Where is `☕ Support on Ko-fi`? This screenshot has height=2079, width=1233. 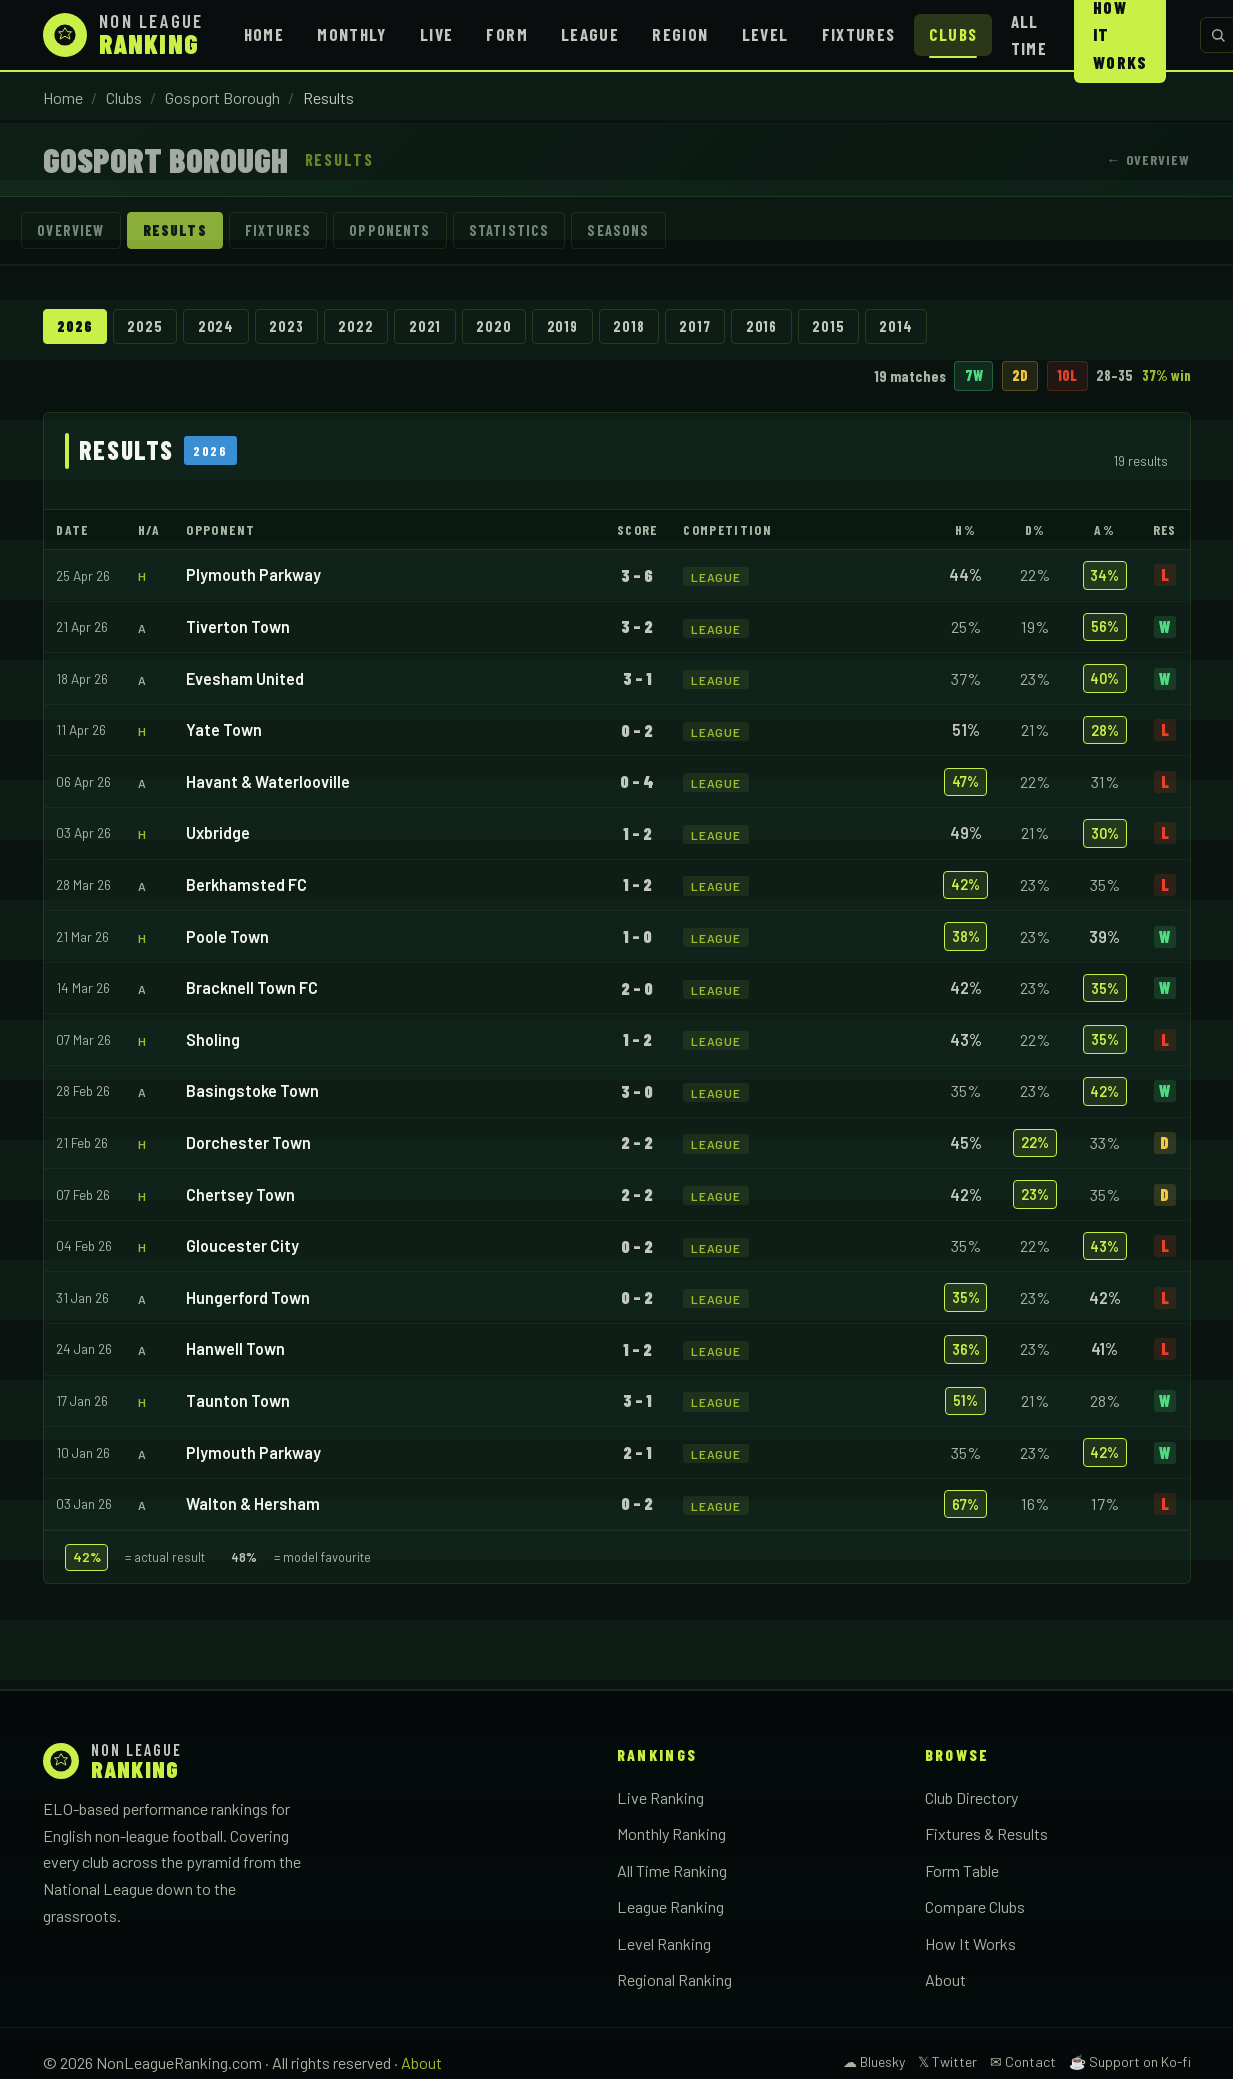 ☕ Support on Ko-fi is located at coordinates (1130, 2062).